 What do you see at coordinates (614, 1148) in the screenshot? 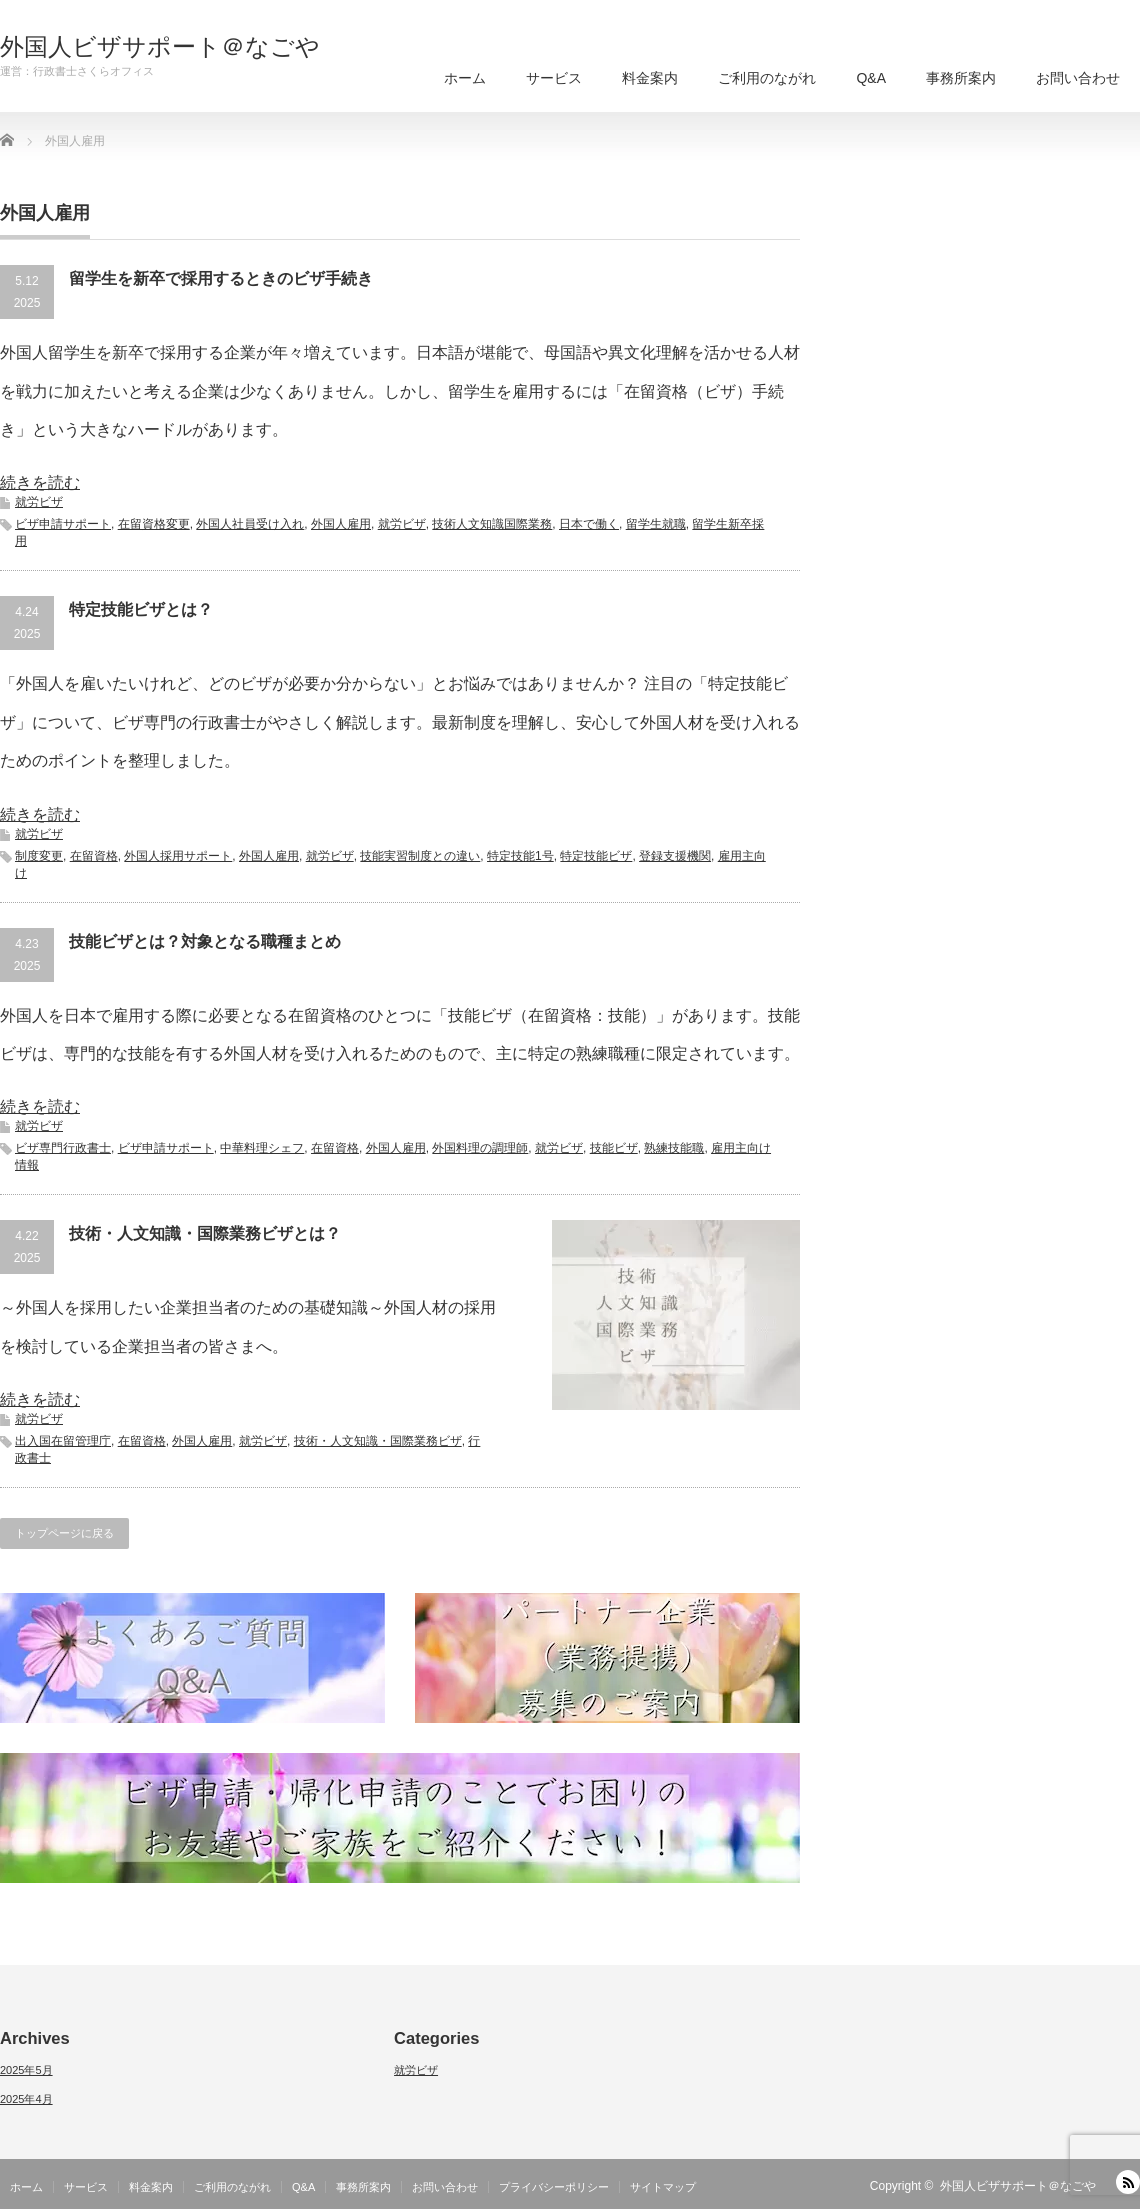
I see `技能ビザ` at bounding box center [614, 1148].